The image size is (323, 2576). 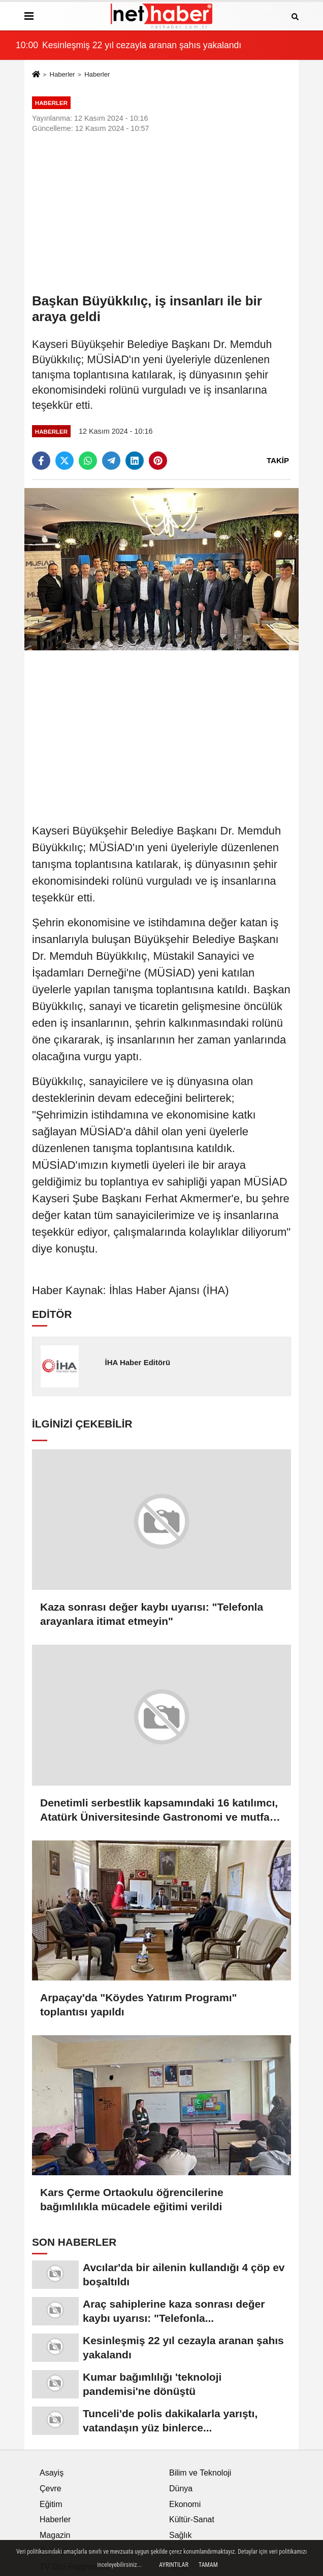 What do you see at coordinates (138, 1362) in the screenshot?
I see `İHA Haber Editörü` at bounding box center [138, 1362].